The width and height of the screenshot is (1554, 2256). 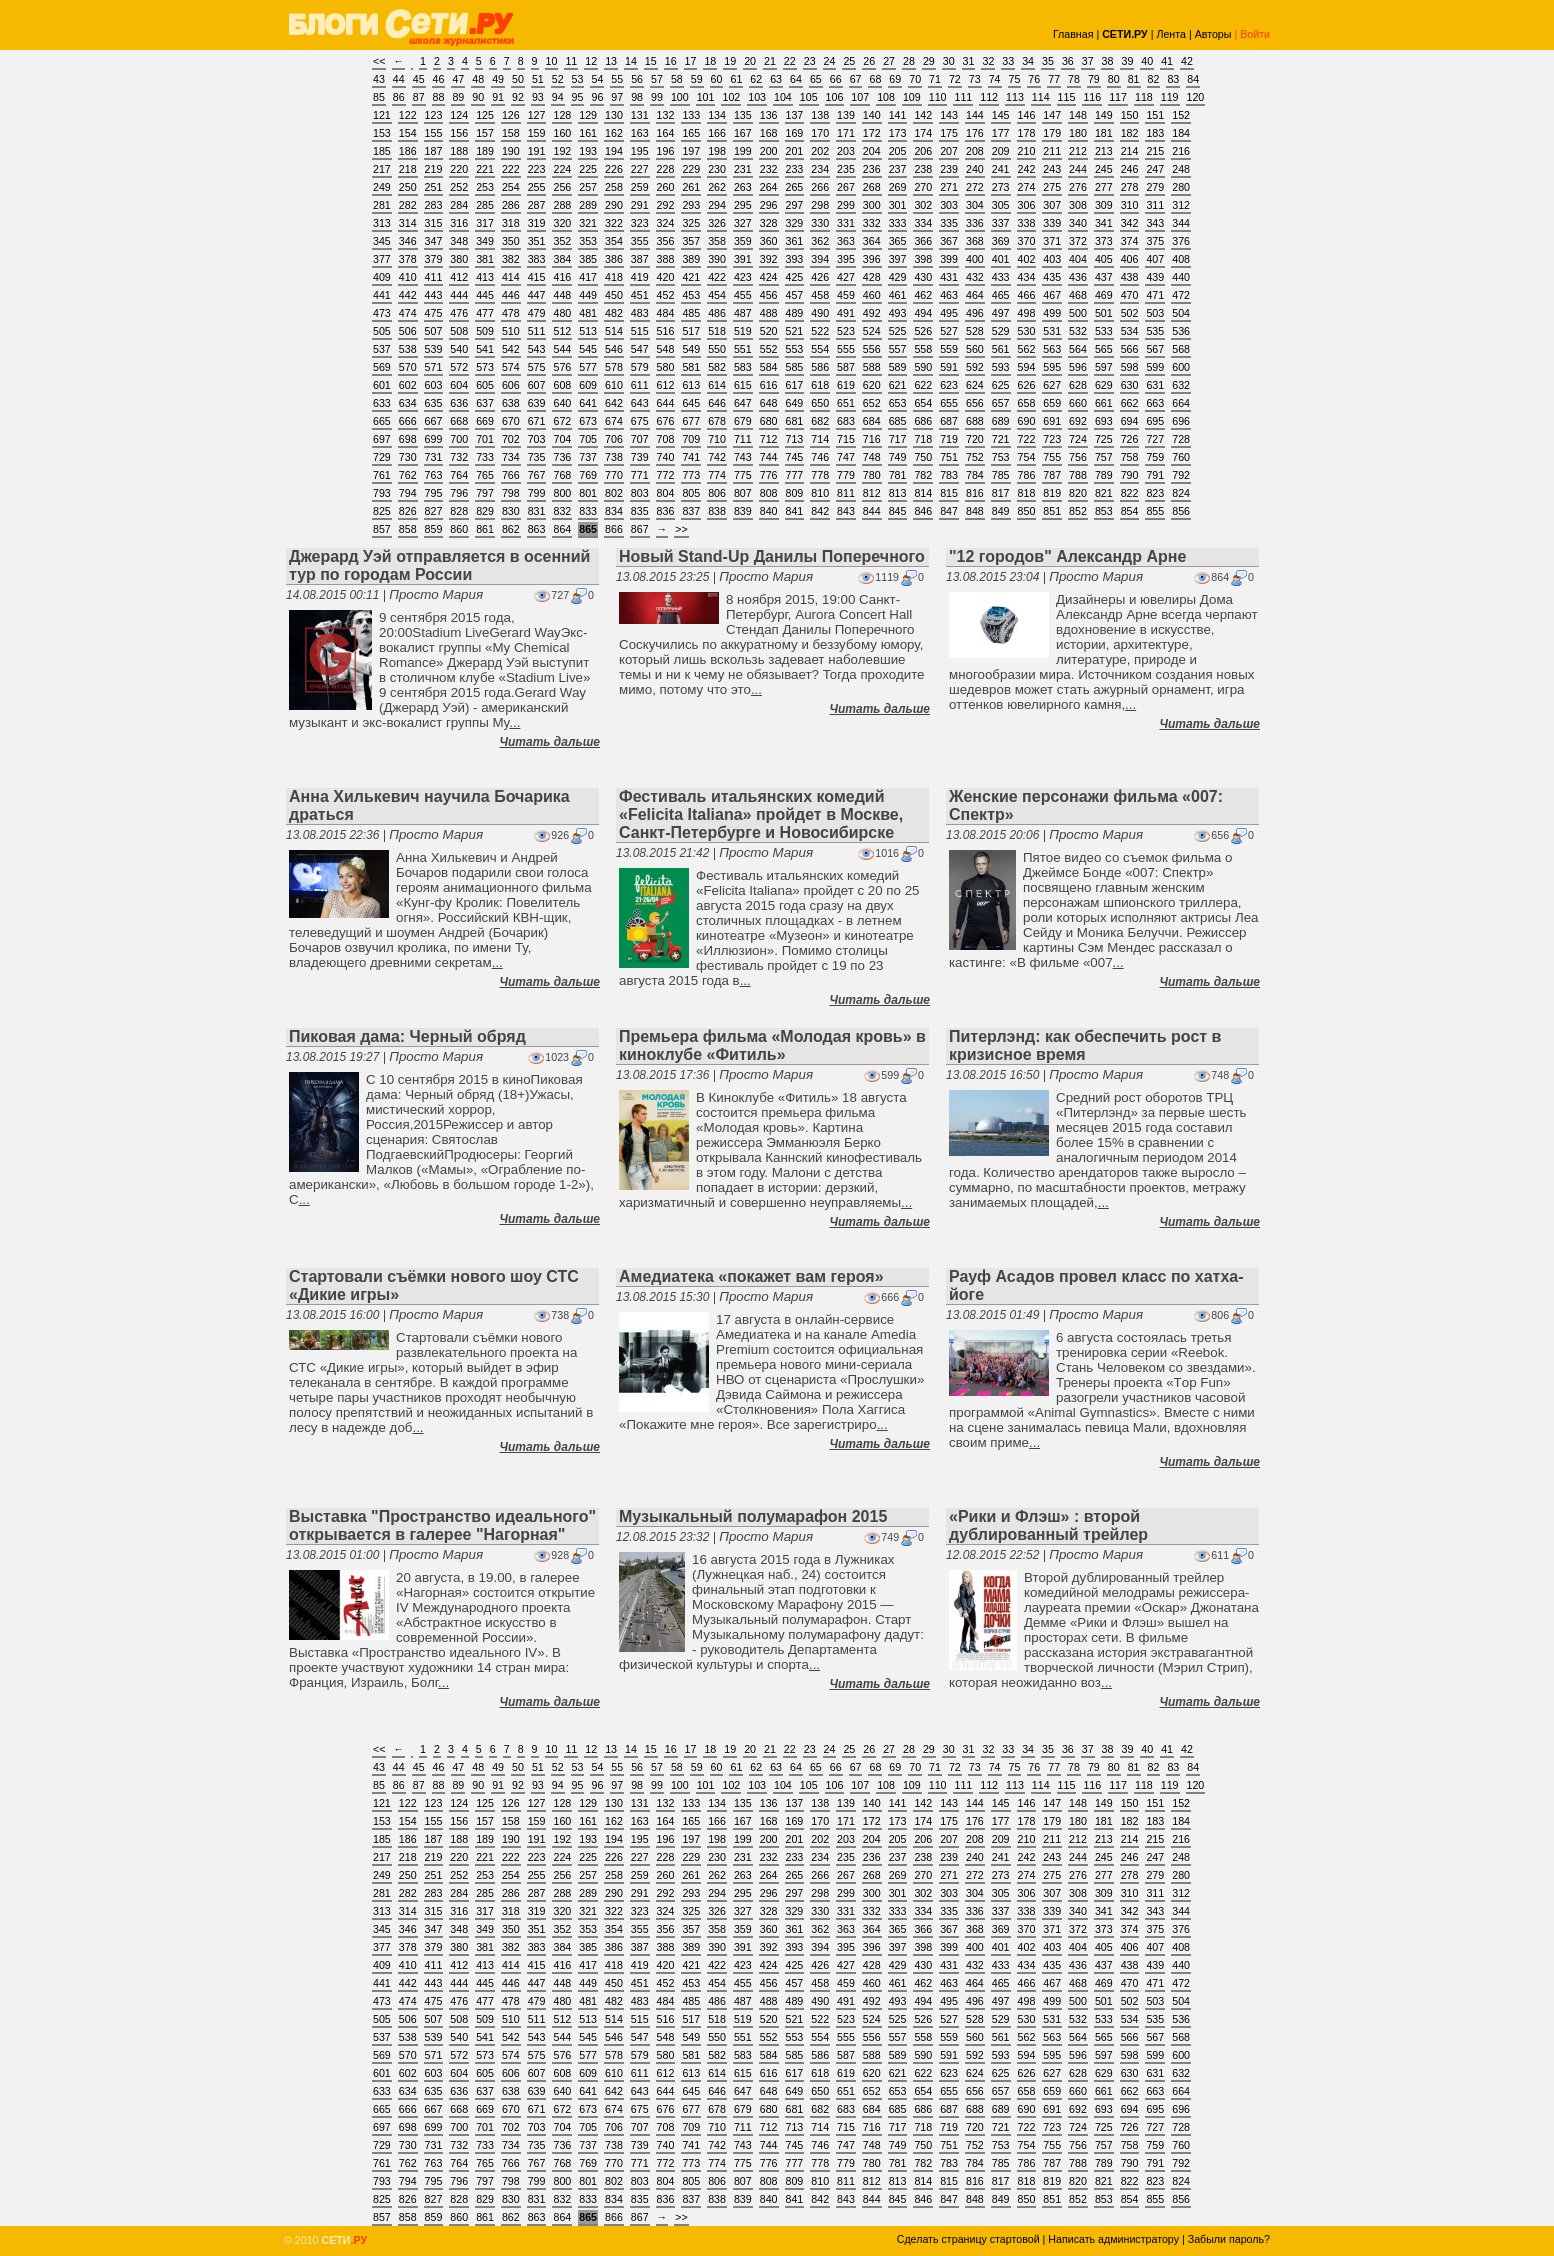 What do you see at coordinates (1104, 475) in the screenshot?
I see `789` at bounding box center [1104, 475].